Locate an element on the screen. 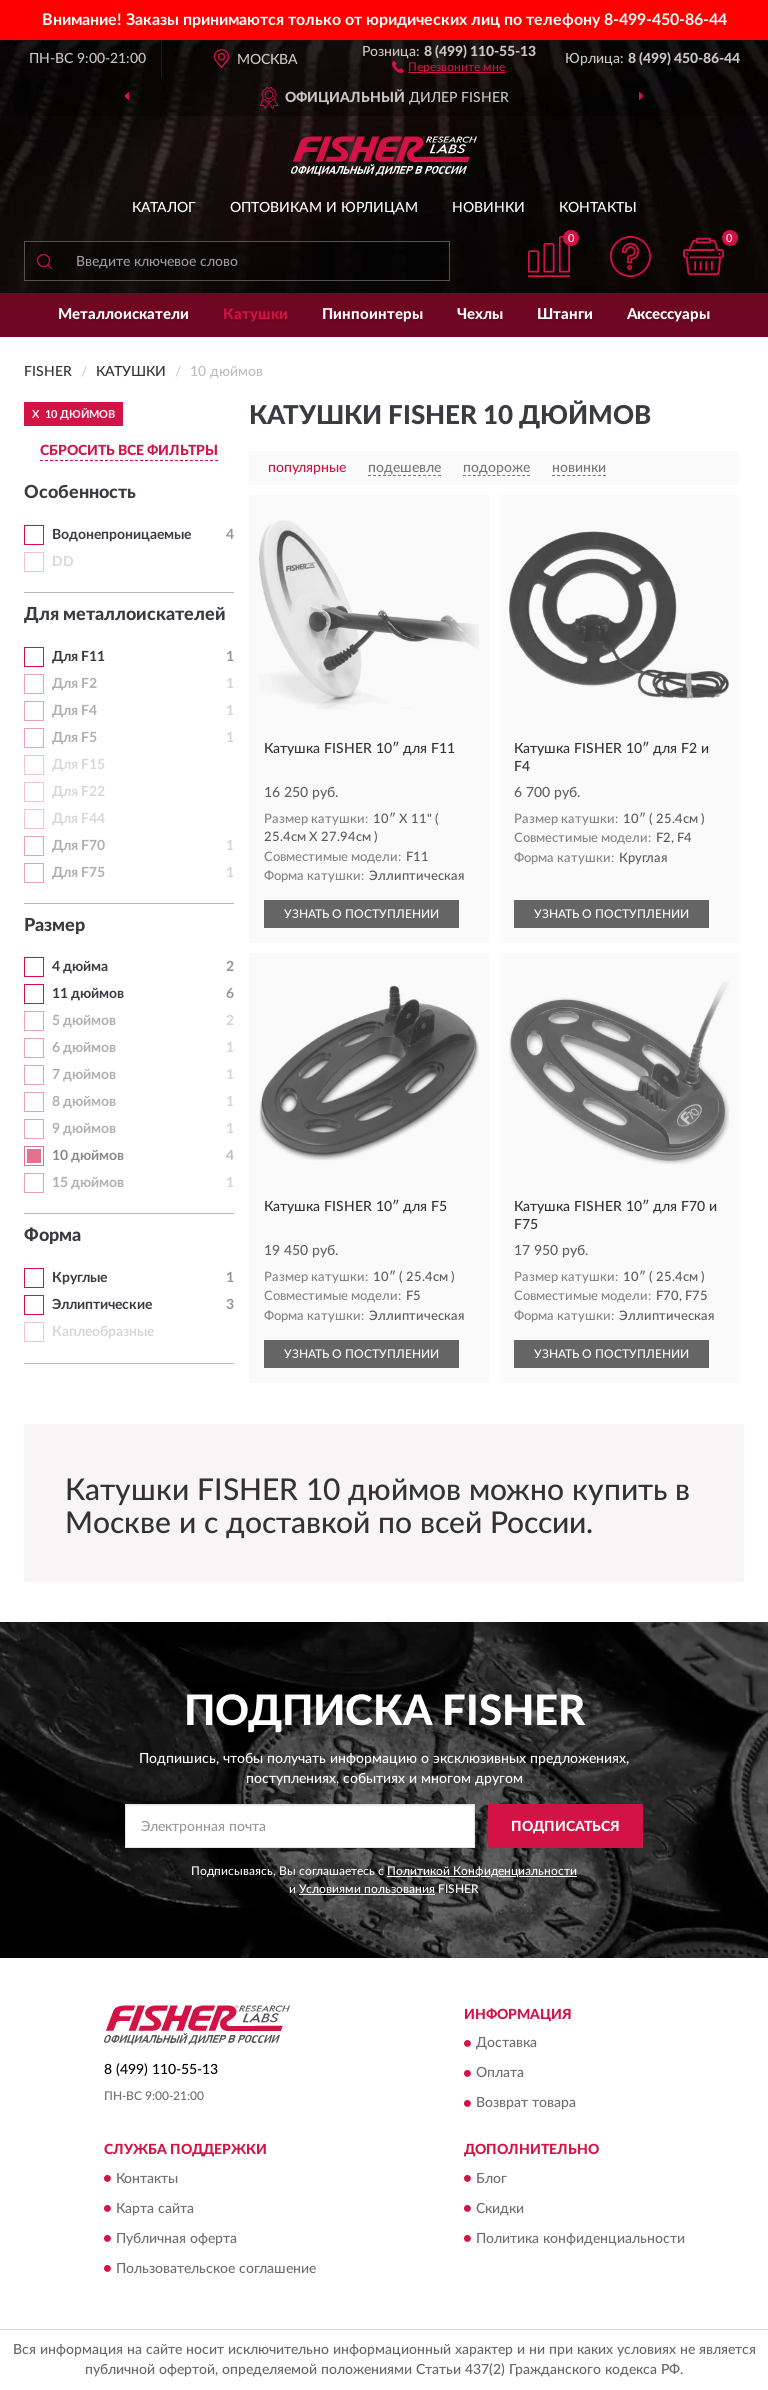  6 дюймов is located at coordinates (84, 1048).